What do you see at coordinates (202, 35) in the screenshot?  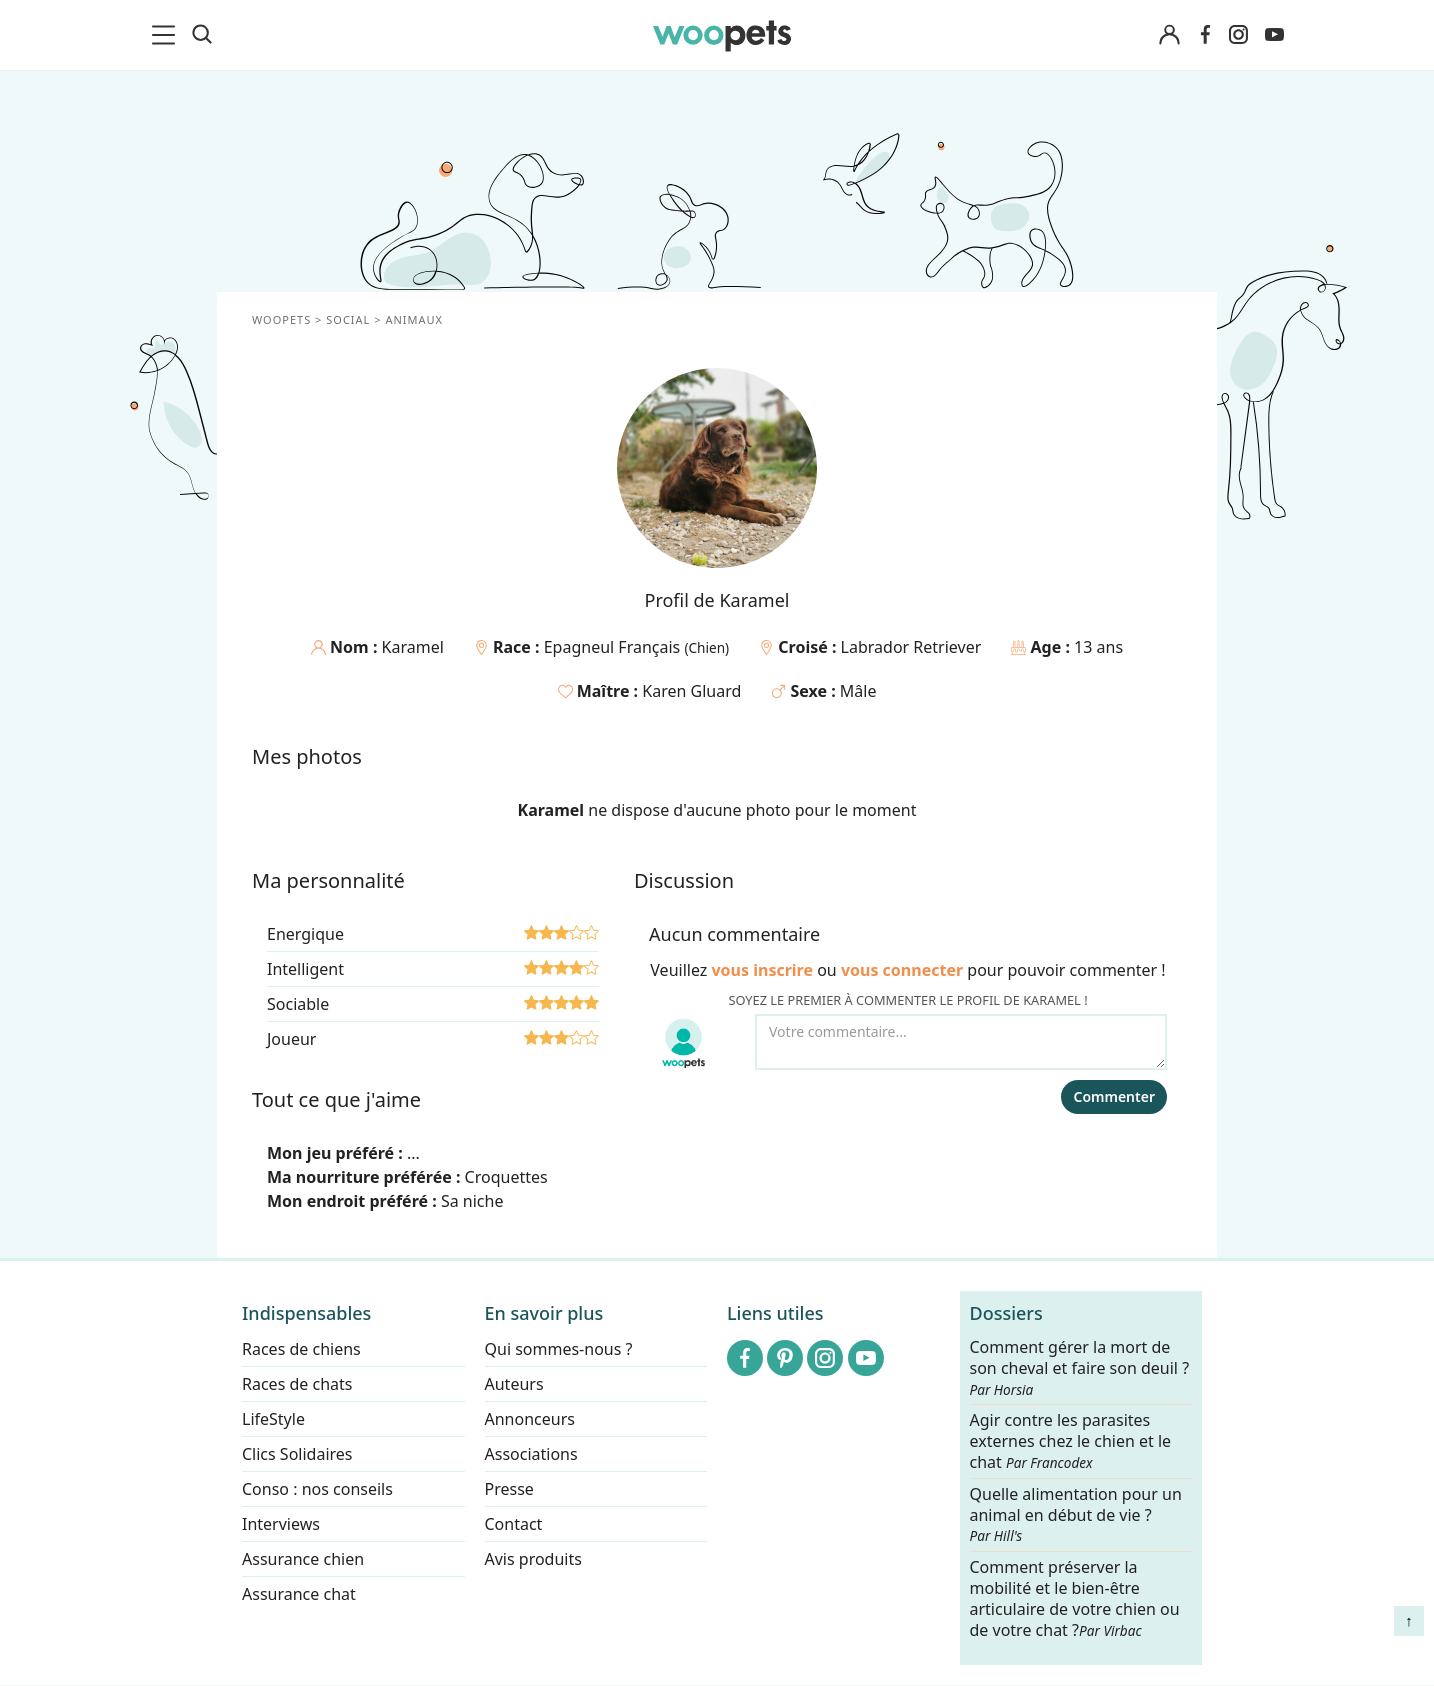 I see `[Recherche]` at bounding box center [202, 35].